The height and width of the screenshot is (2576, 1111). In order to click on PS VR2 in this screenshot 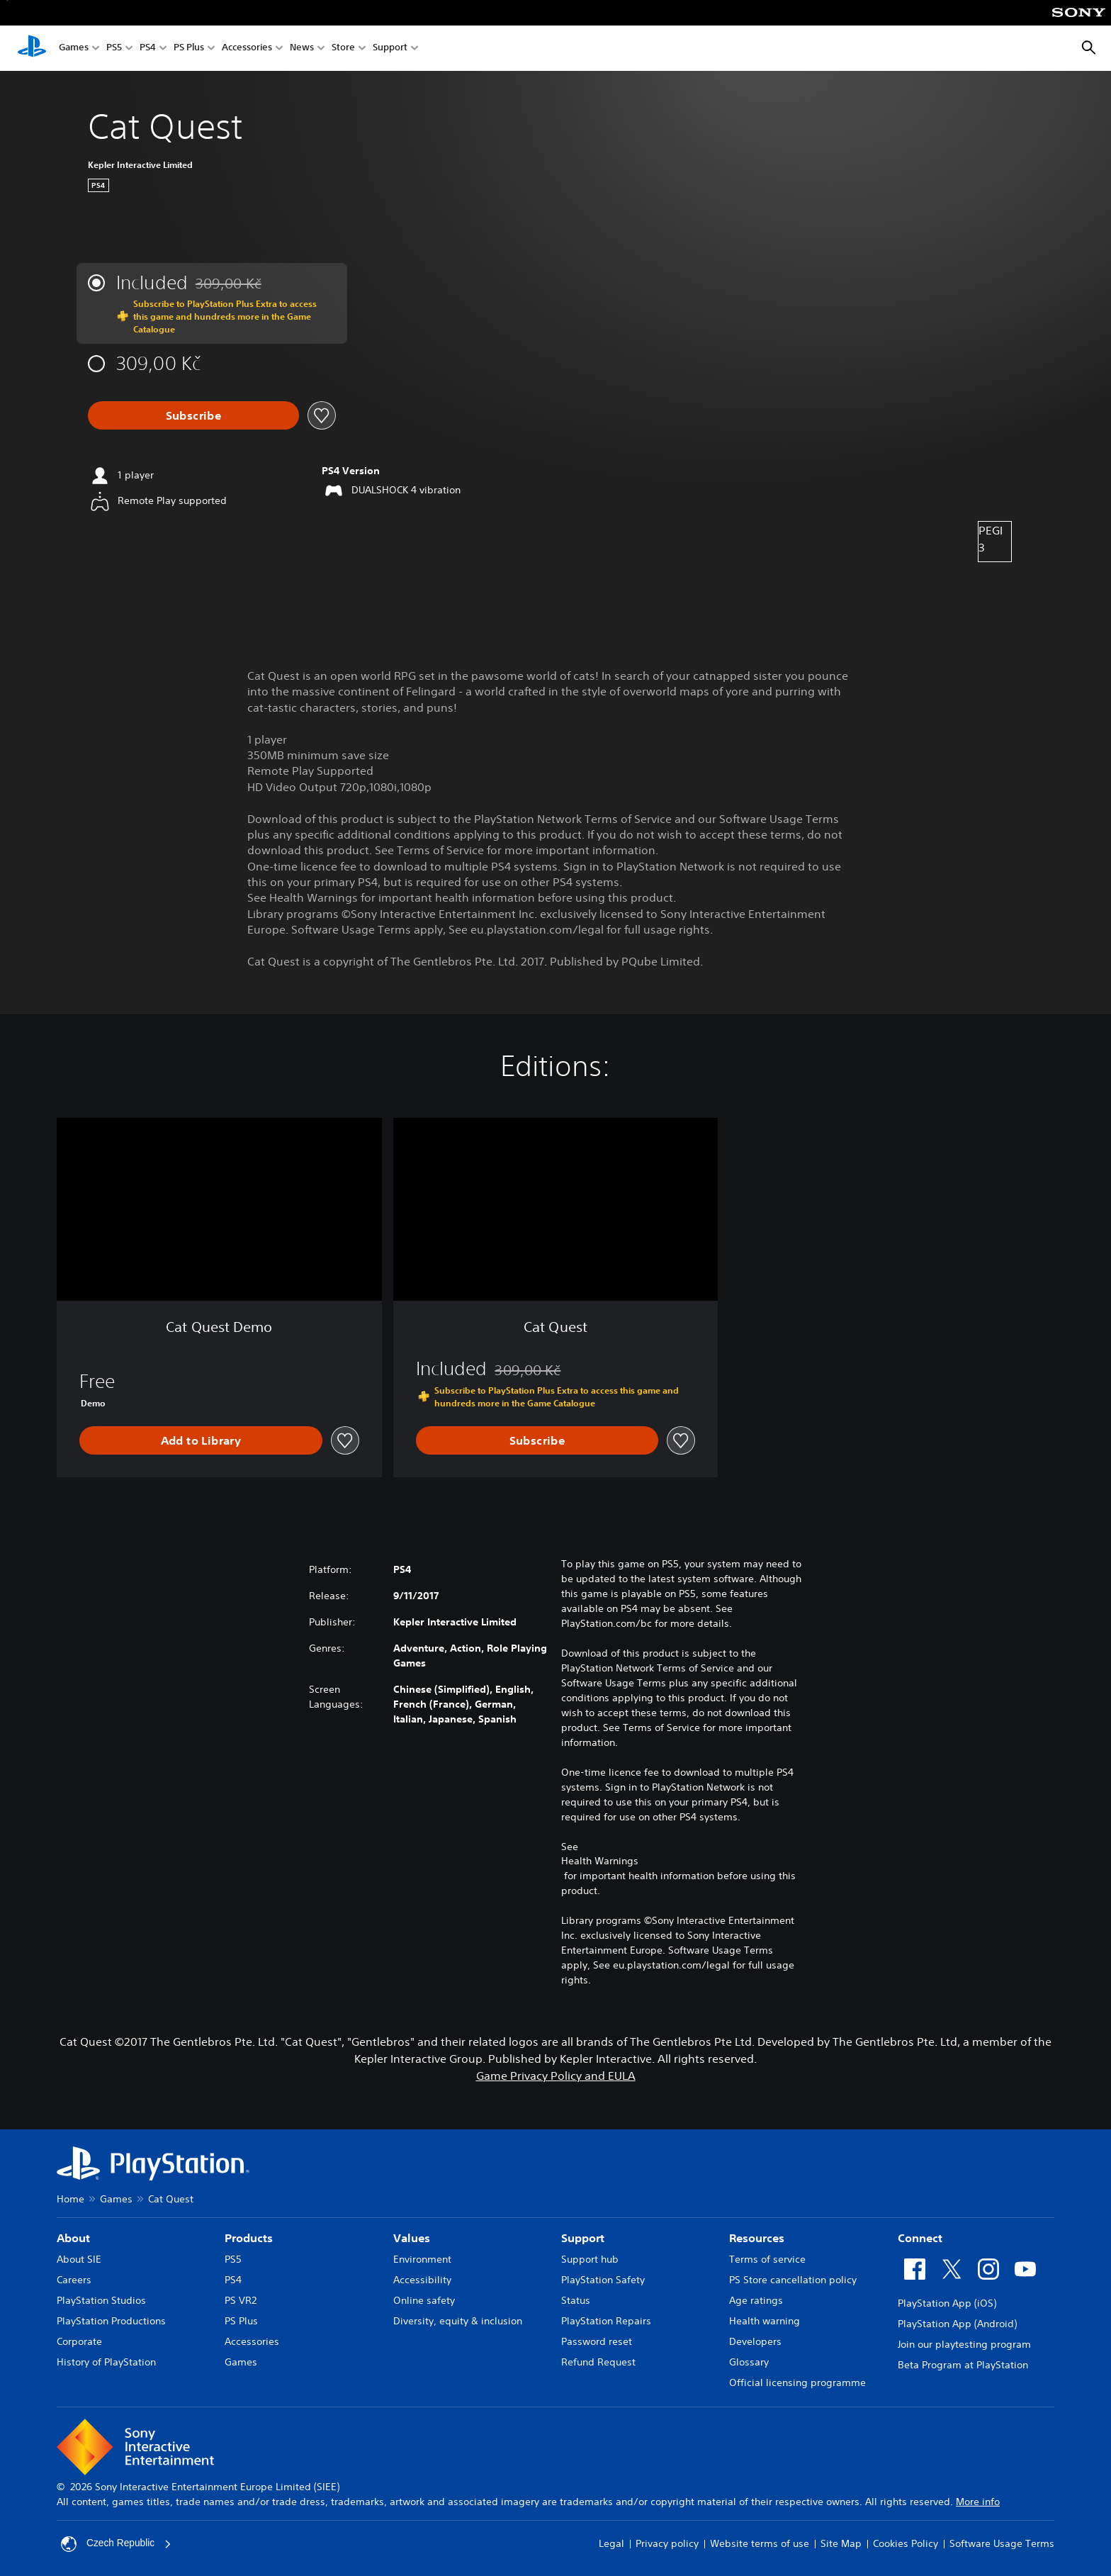, I will do `click(240, 2300)`.